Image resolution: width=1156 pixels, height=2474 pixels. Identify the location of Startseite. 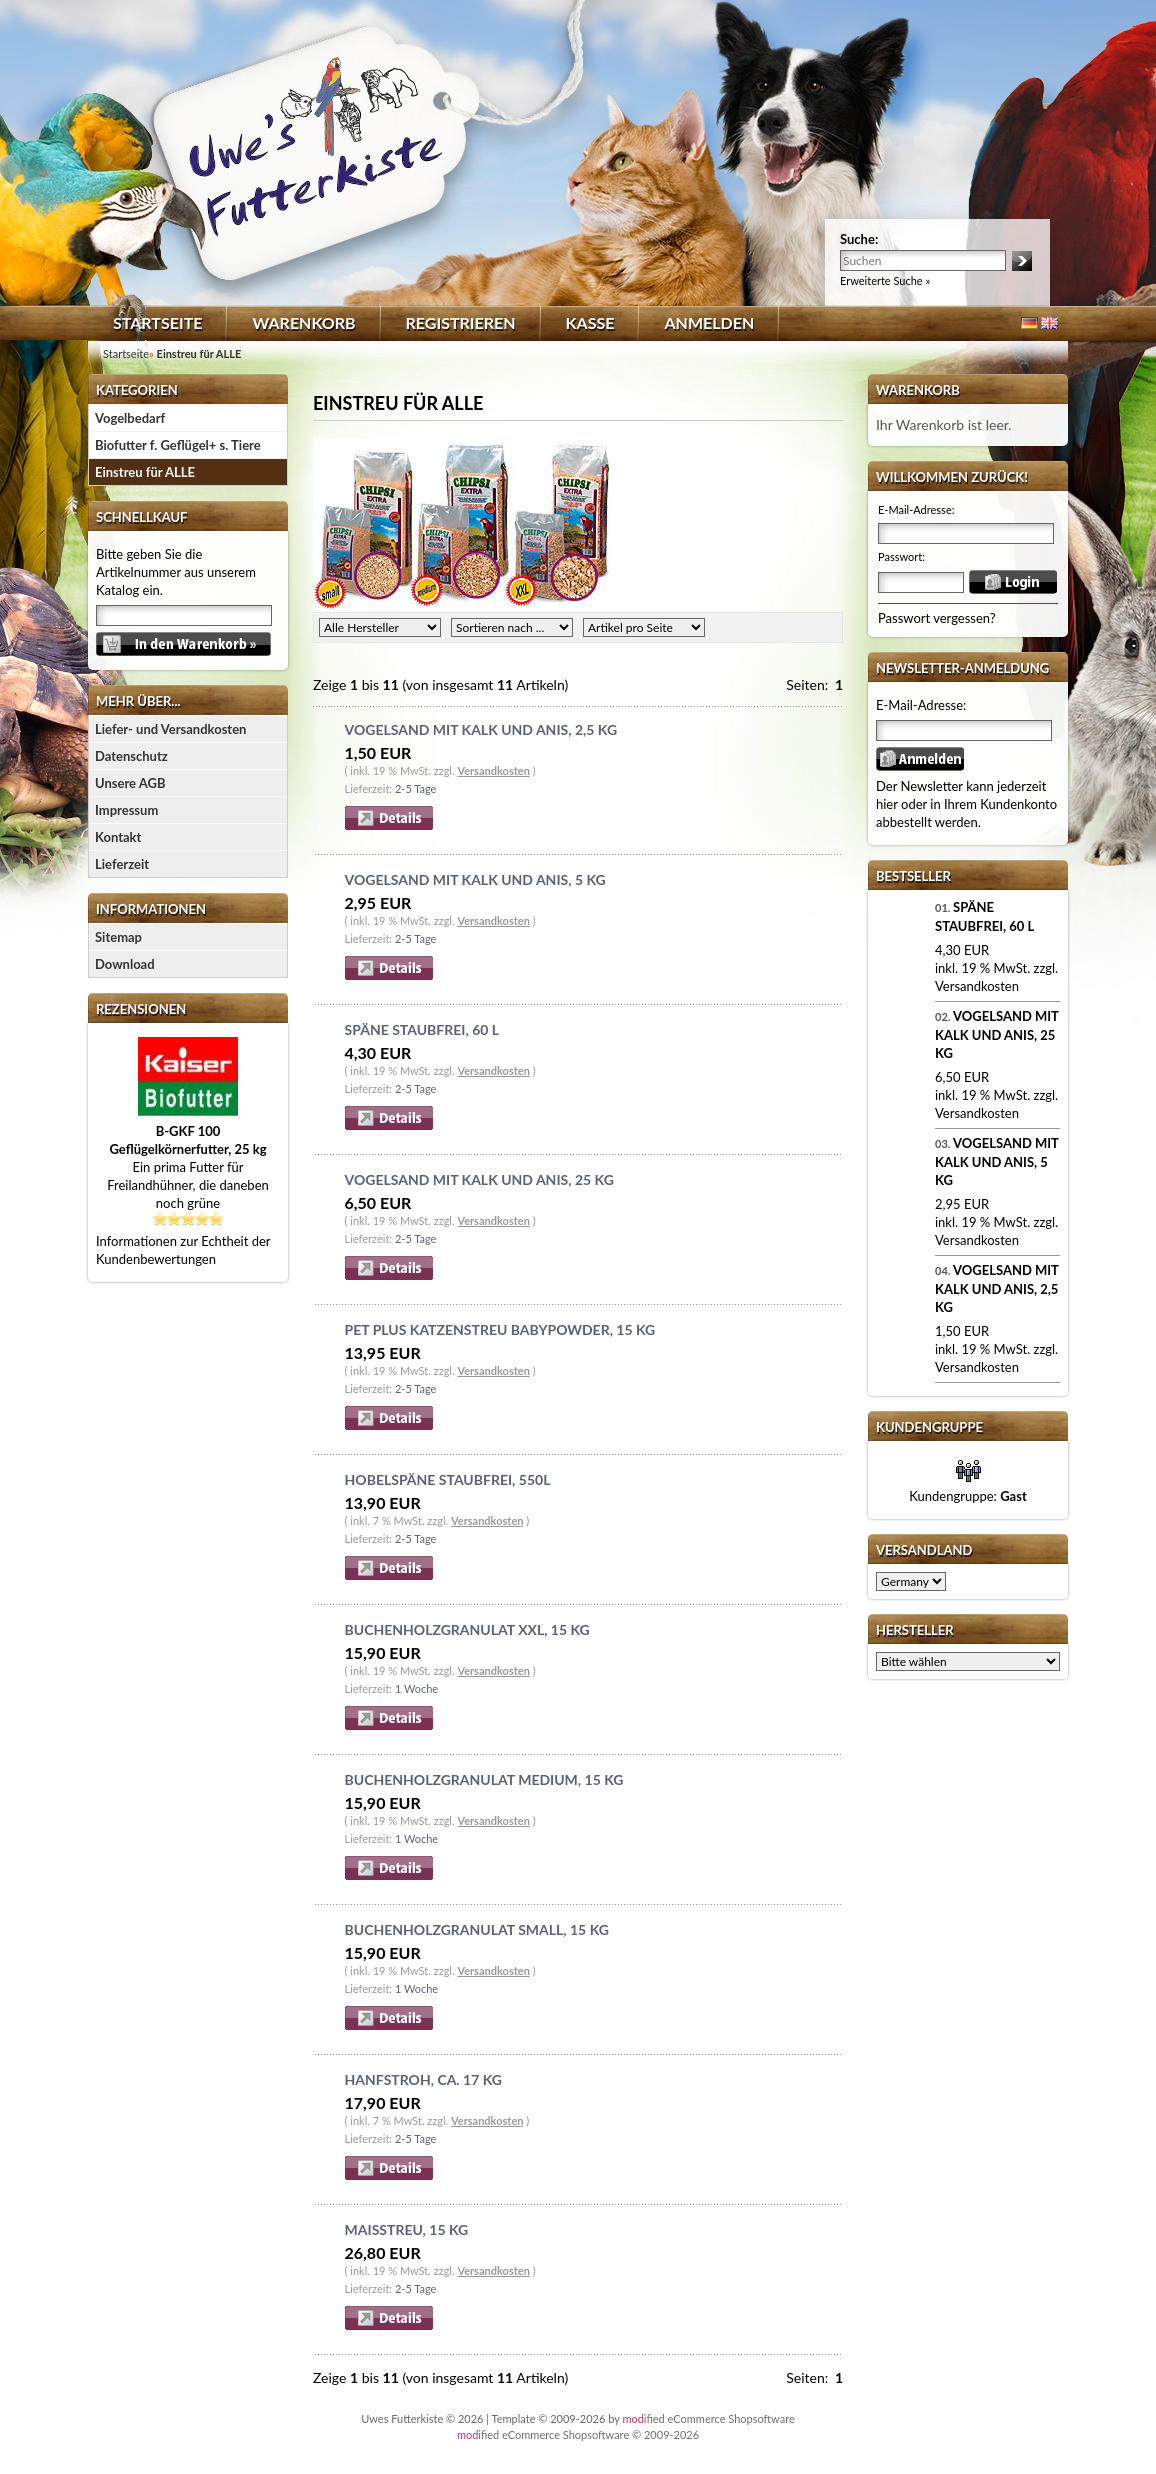
(157, 322).